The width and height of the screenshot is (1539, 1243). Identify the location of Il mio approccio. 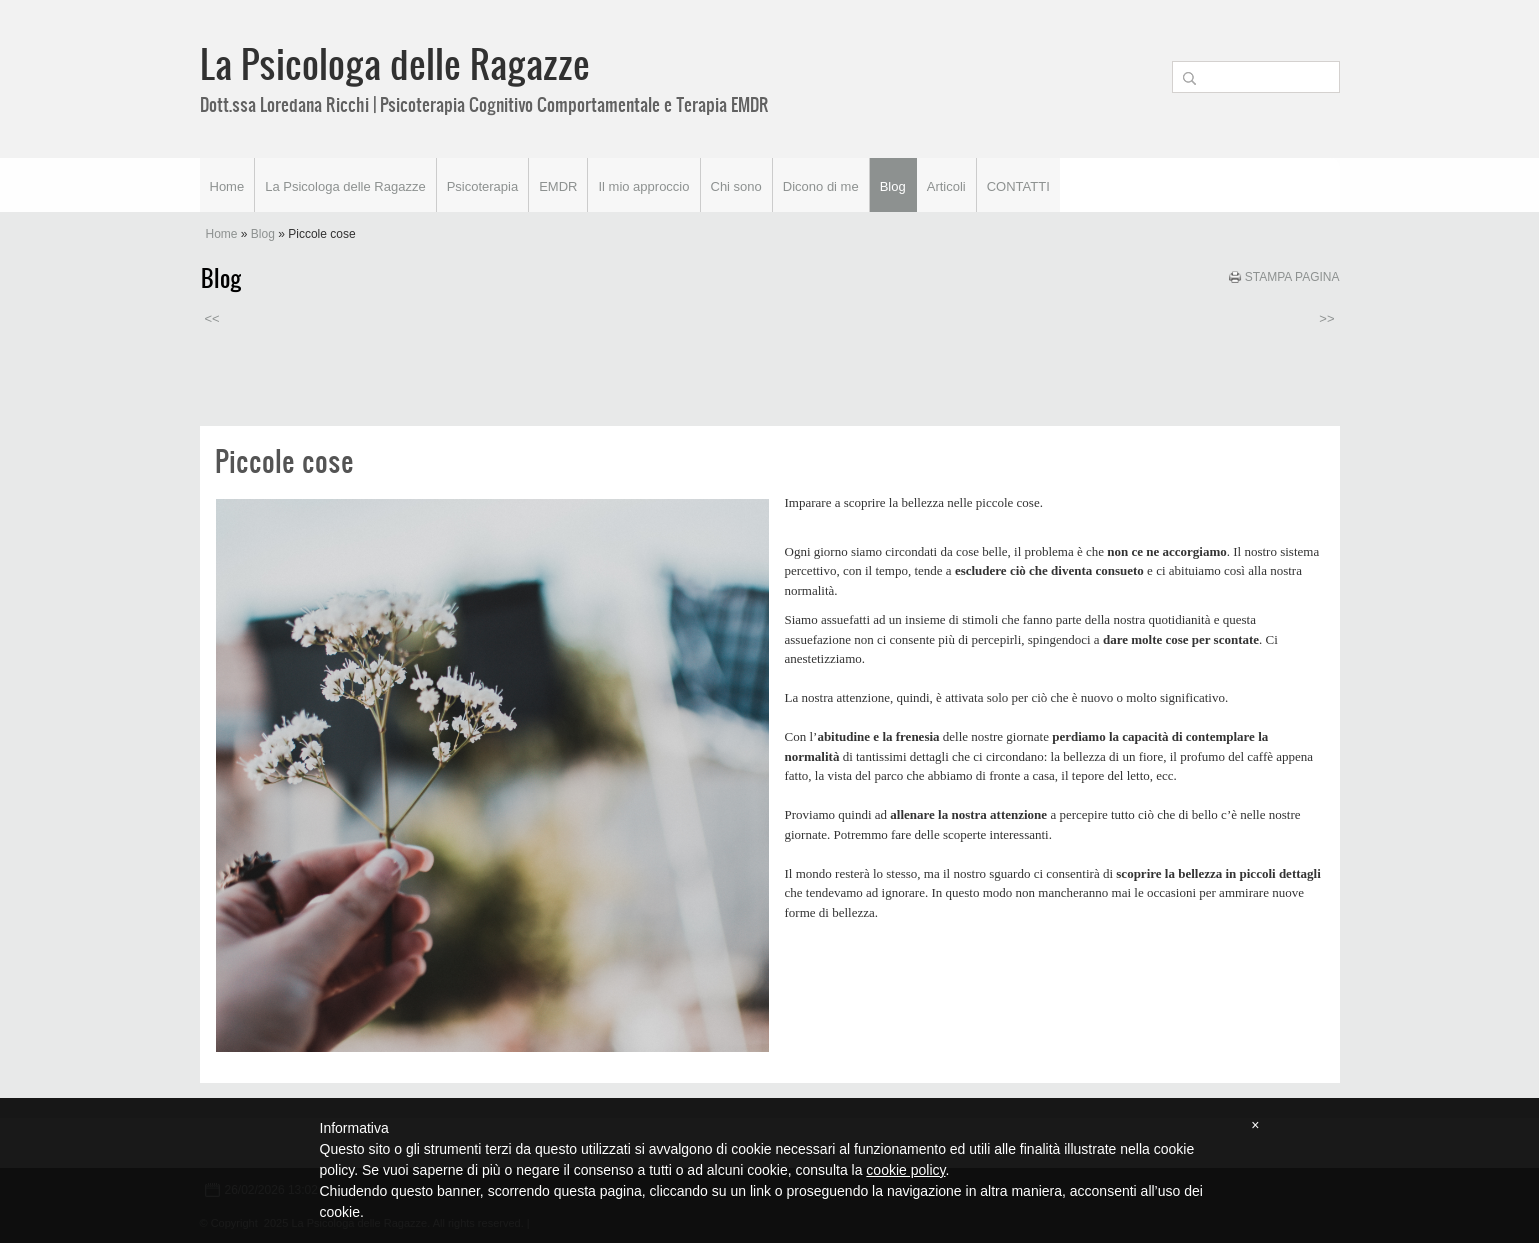
(643, 186).